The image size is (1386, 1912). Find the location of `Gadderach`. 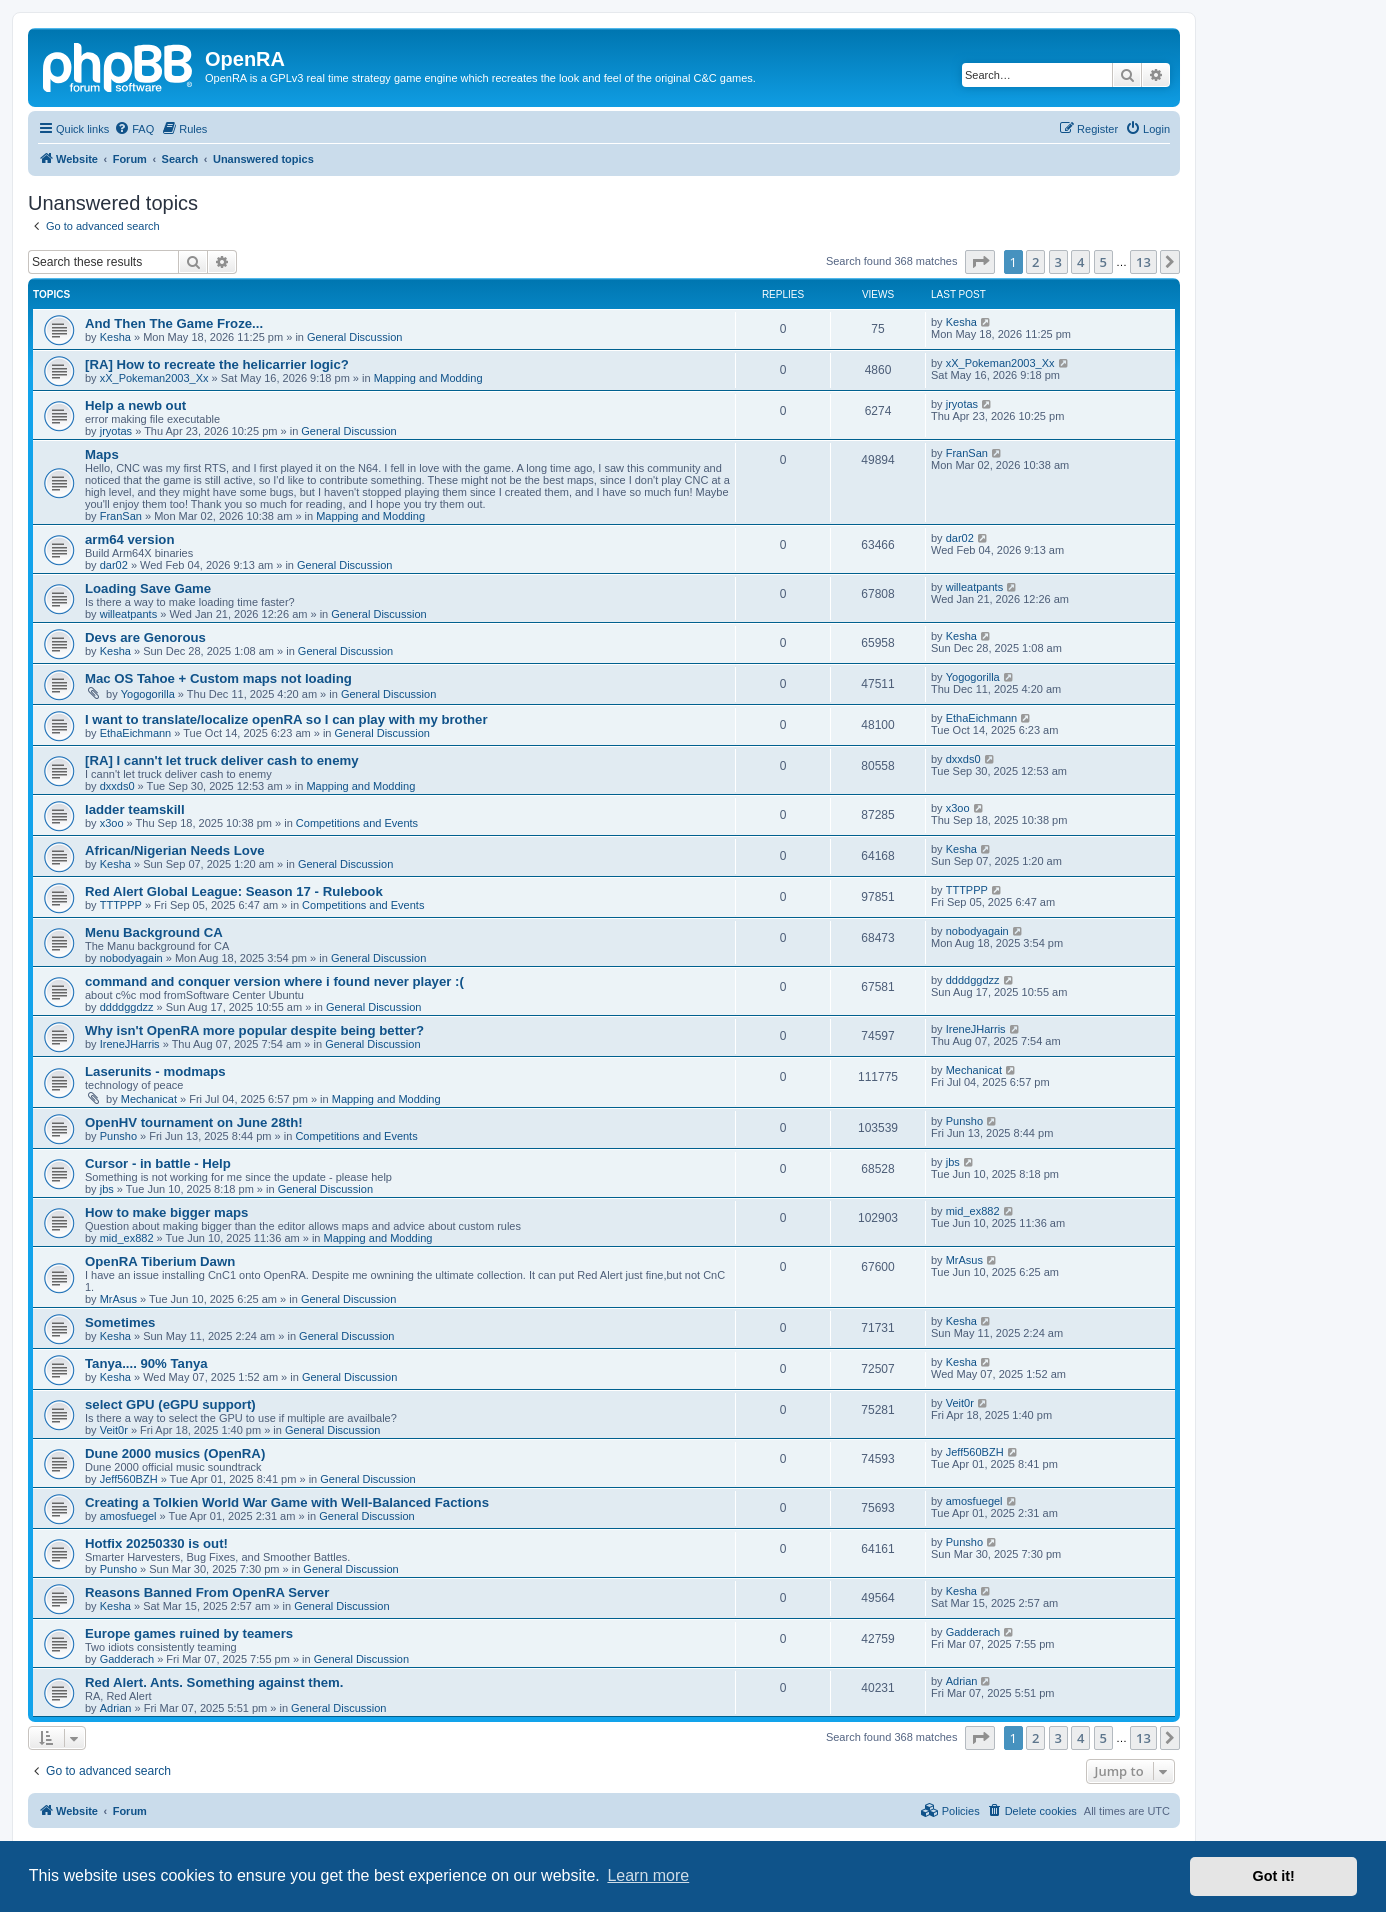

Gadderach is located at coordinates (127, 1659).